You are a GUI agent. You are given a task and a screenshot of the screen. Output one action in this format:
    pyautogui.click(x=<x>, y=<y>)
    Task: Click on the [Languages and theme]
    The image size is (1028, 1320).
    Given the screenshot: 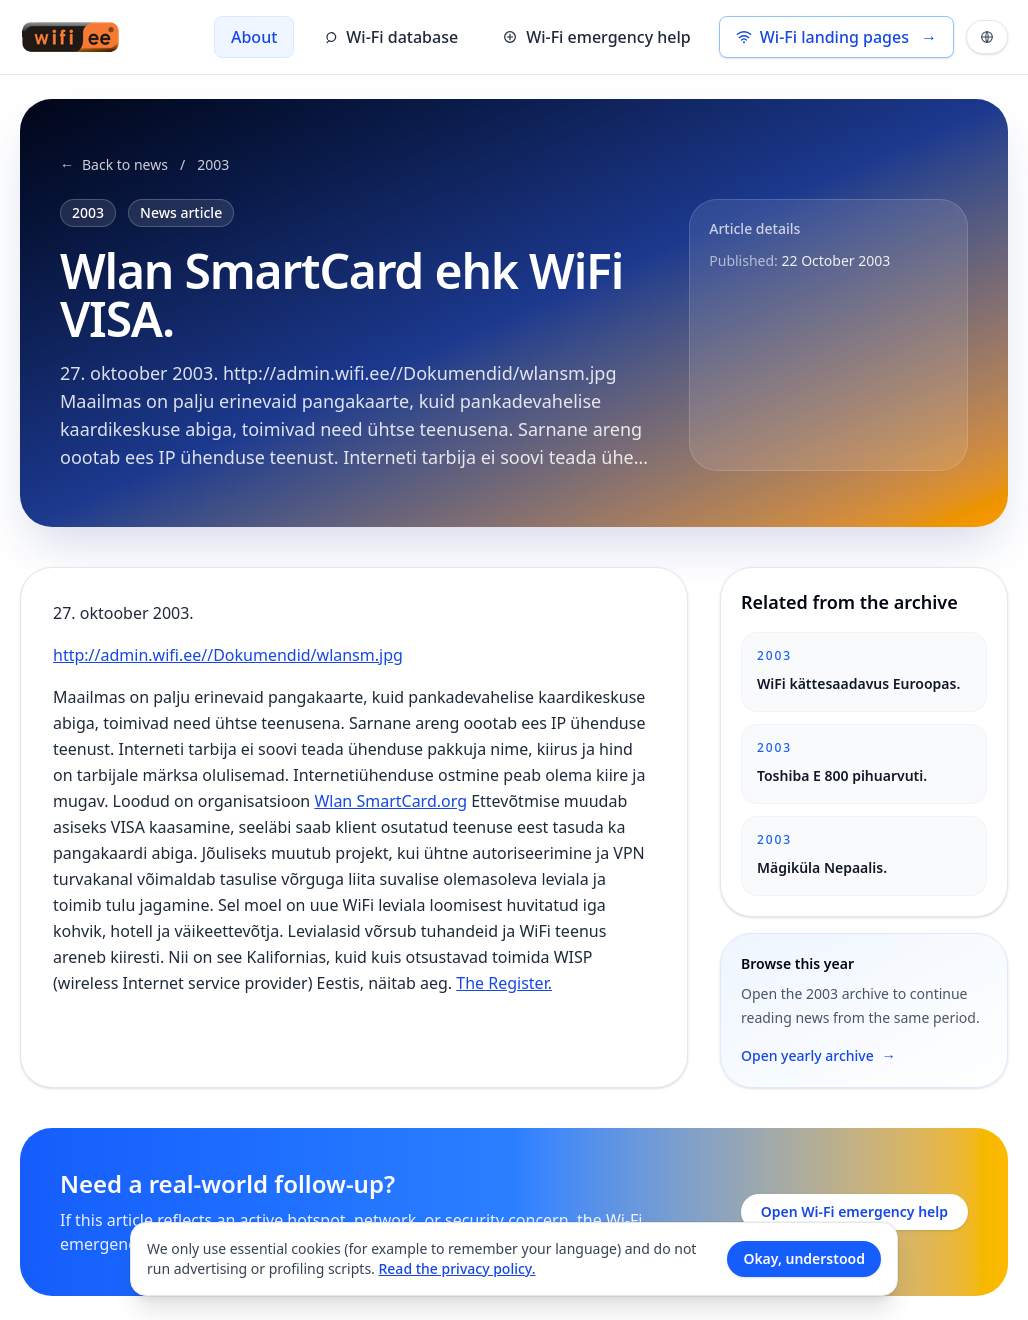 What is the action you would take?
    pyautogui.click(x=987, y=37)
    